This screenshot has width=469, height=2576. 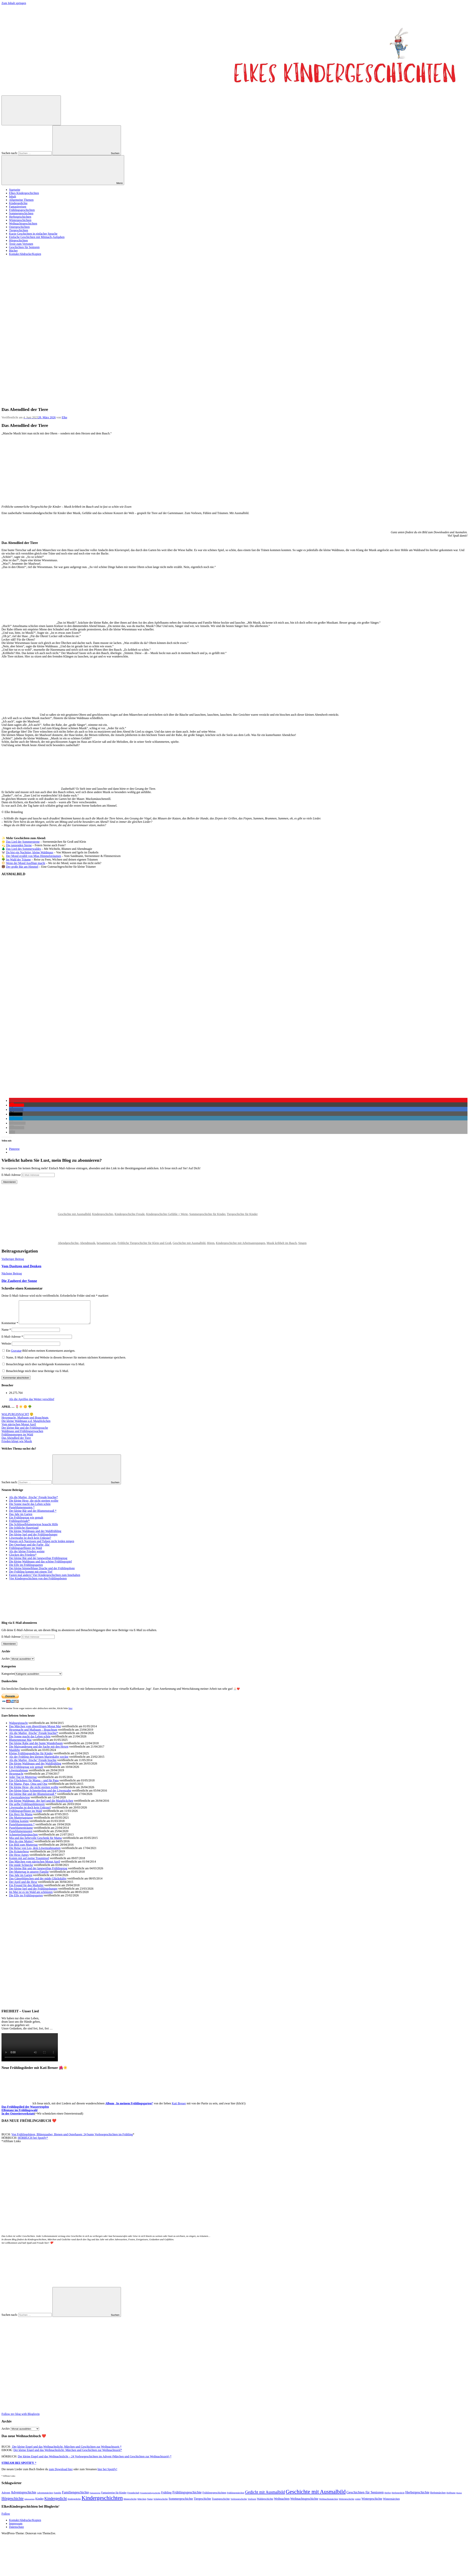 I want to click on Vom närrischen Monat April, so click(x=19, y=1428).